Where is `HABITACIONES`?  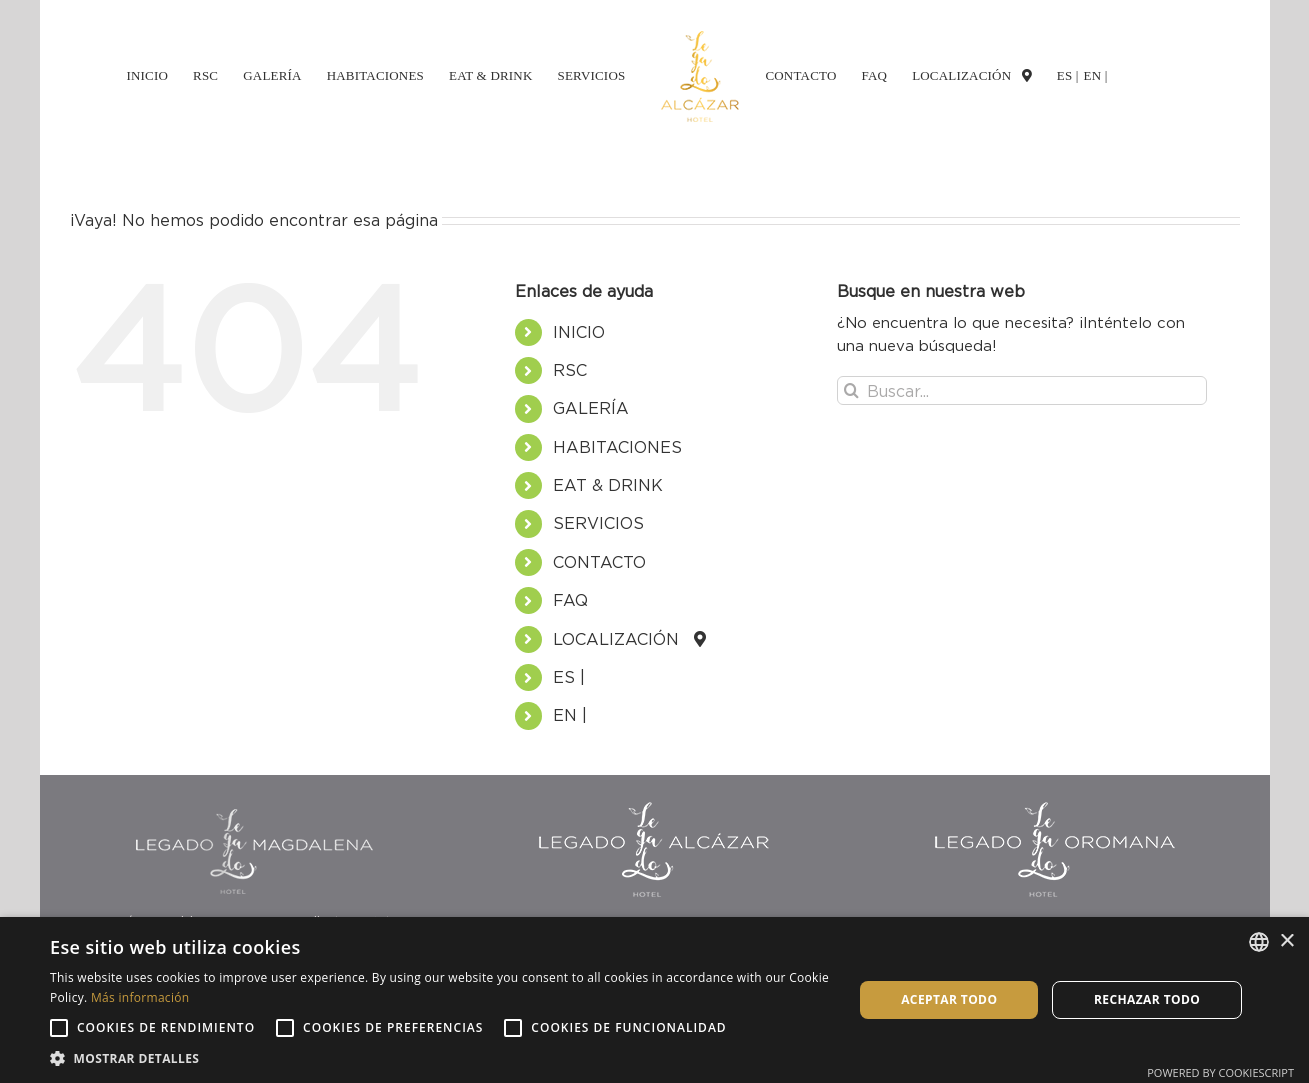 HABITACIONES is located at coordinates (617, 447).